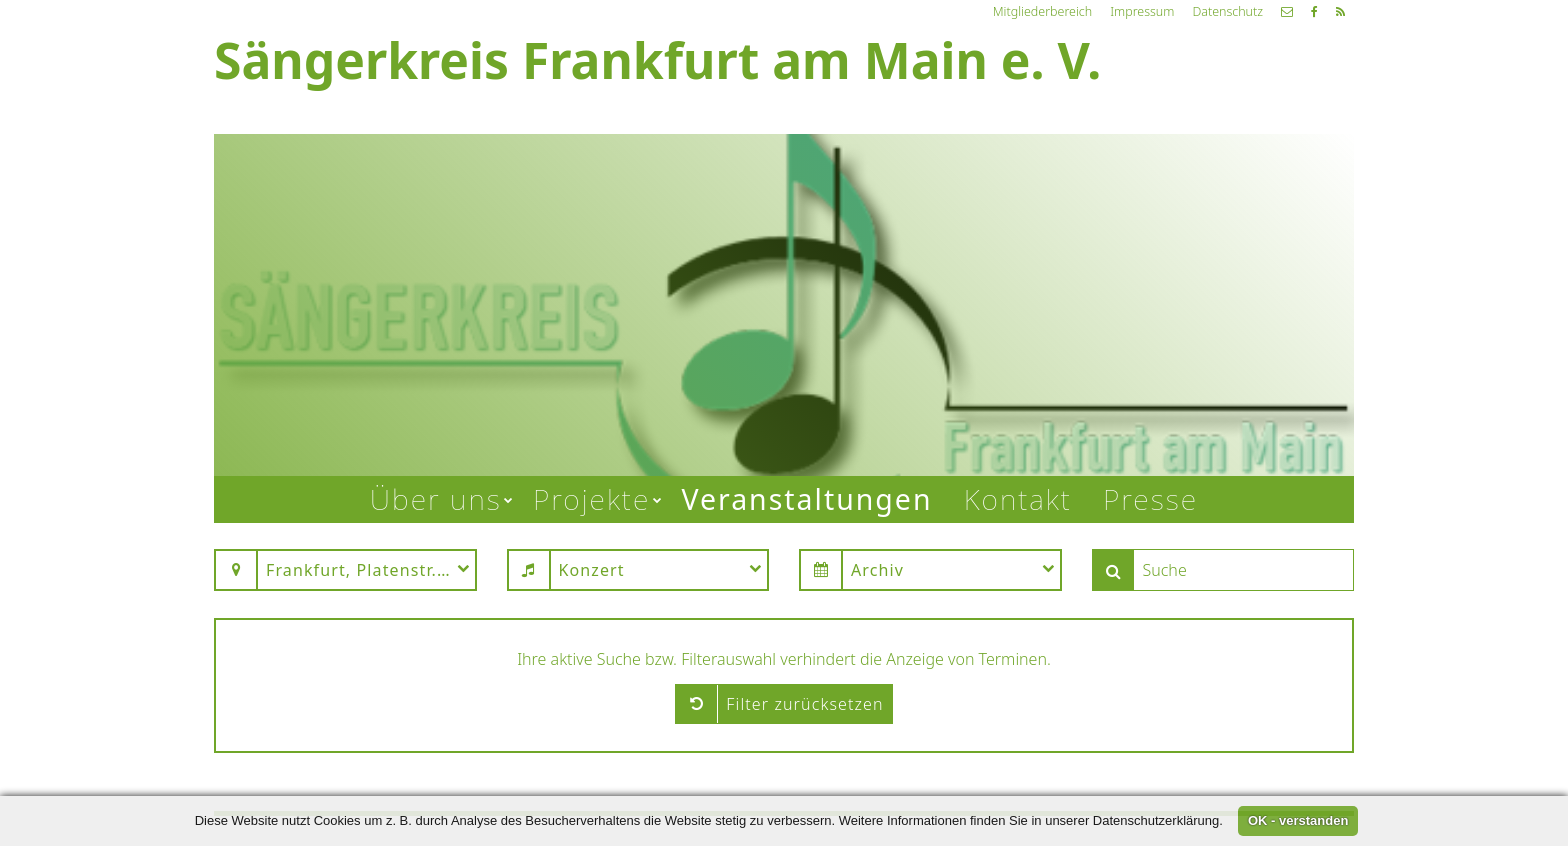 This screenshot has width=1568, height=846. Describe the element at coordinates (1018, 499) in the screenshot. I see `Kontakt` at that location.